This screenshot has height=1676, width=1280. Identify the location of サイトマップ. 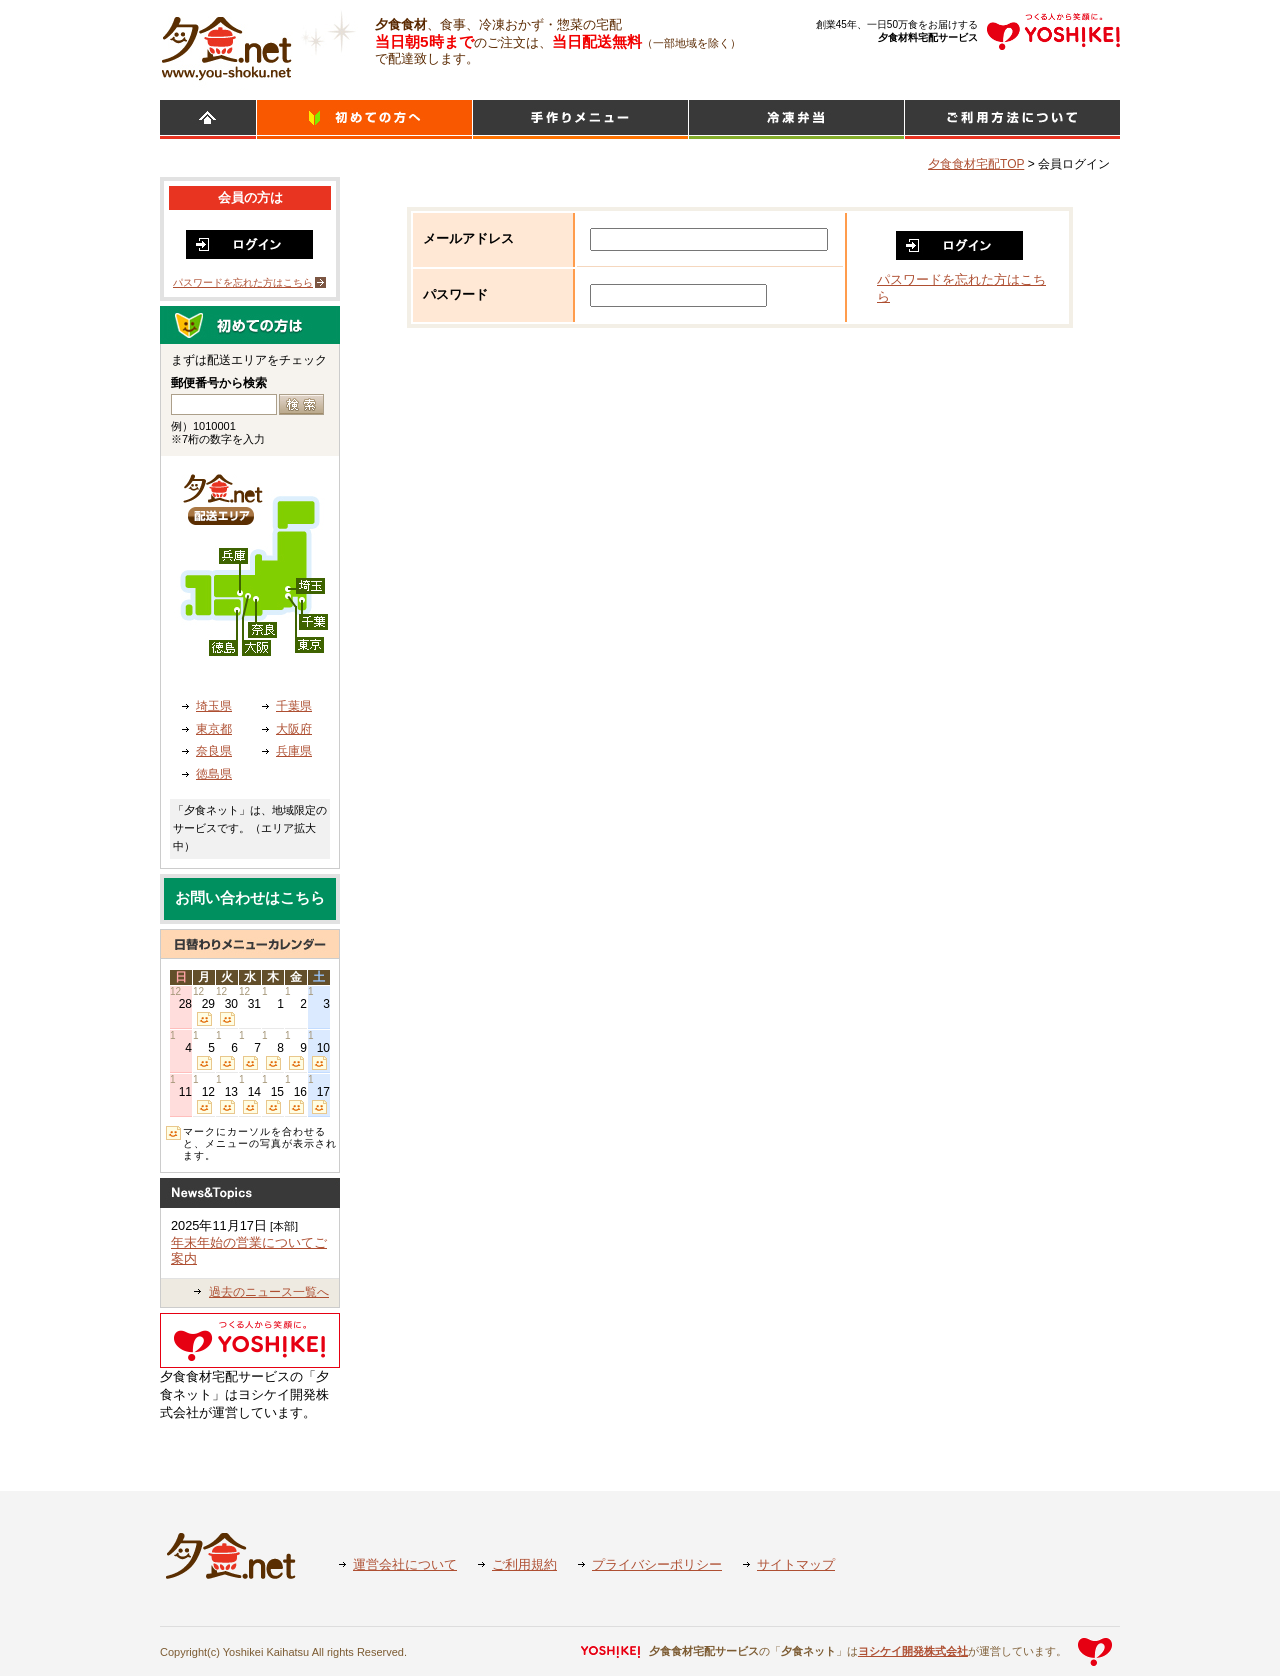
(796, 1564).